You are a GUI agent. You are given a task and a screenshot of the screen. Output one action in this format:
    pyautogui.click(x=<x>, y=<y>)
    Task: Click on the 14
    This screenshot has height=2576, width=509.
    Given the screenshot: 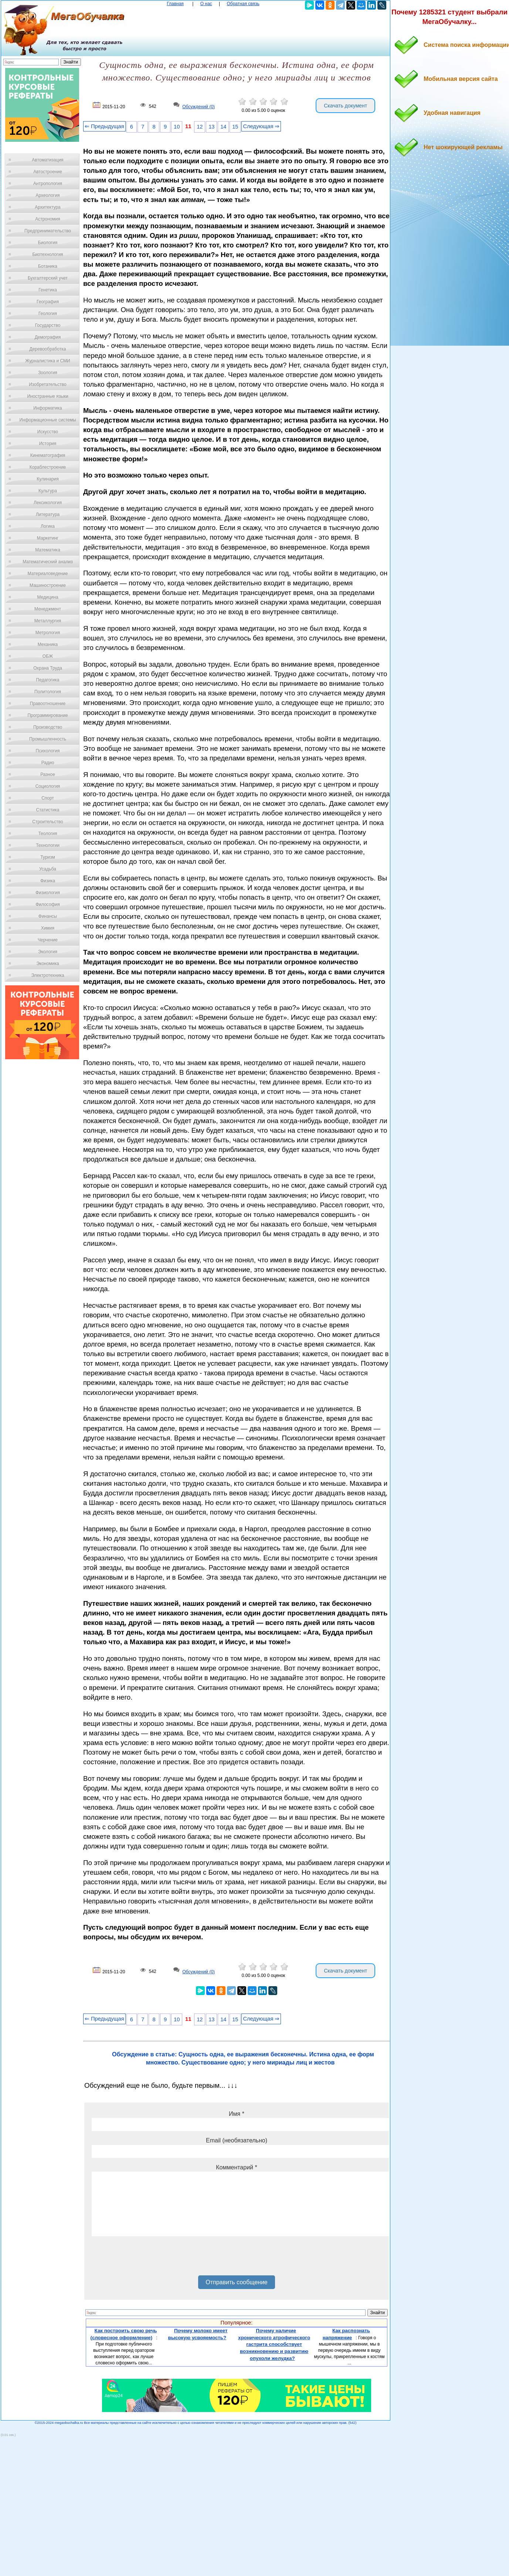 What is the action you would take?
    pyautogui.click(x=223, y=127)
    